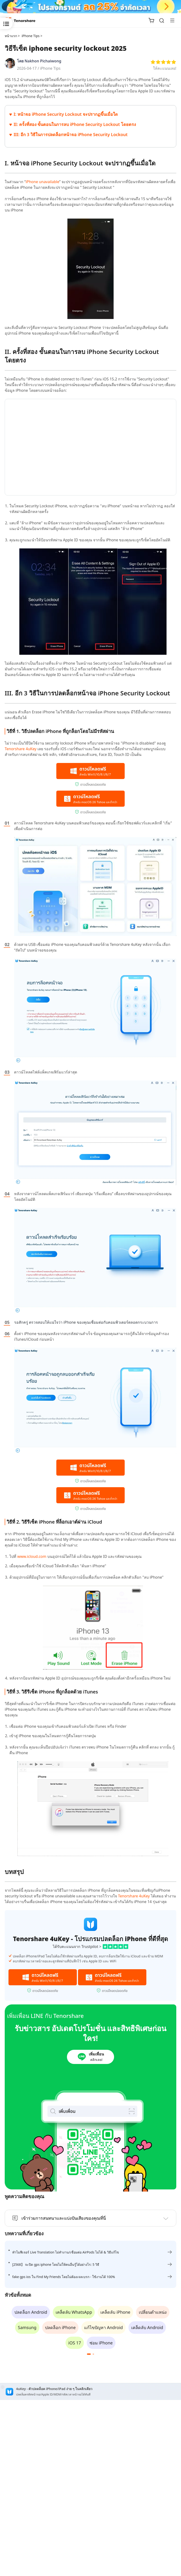 This screenshot has width=181, height=2576. What do you see at coordinates (30, 2312) in the screenshot?
I see `ปลดล็อก Android` at bounding box center [30, 2312].